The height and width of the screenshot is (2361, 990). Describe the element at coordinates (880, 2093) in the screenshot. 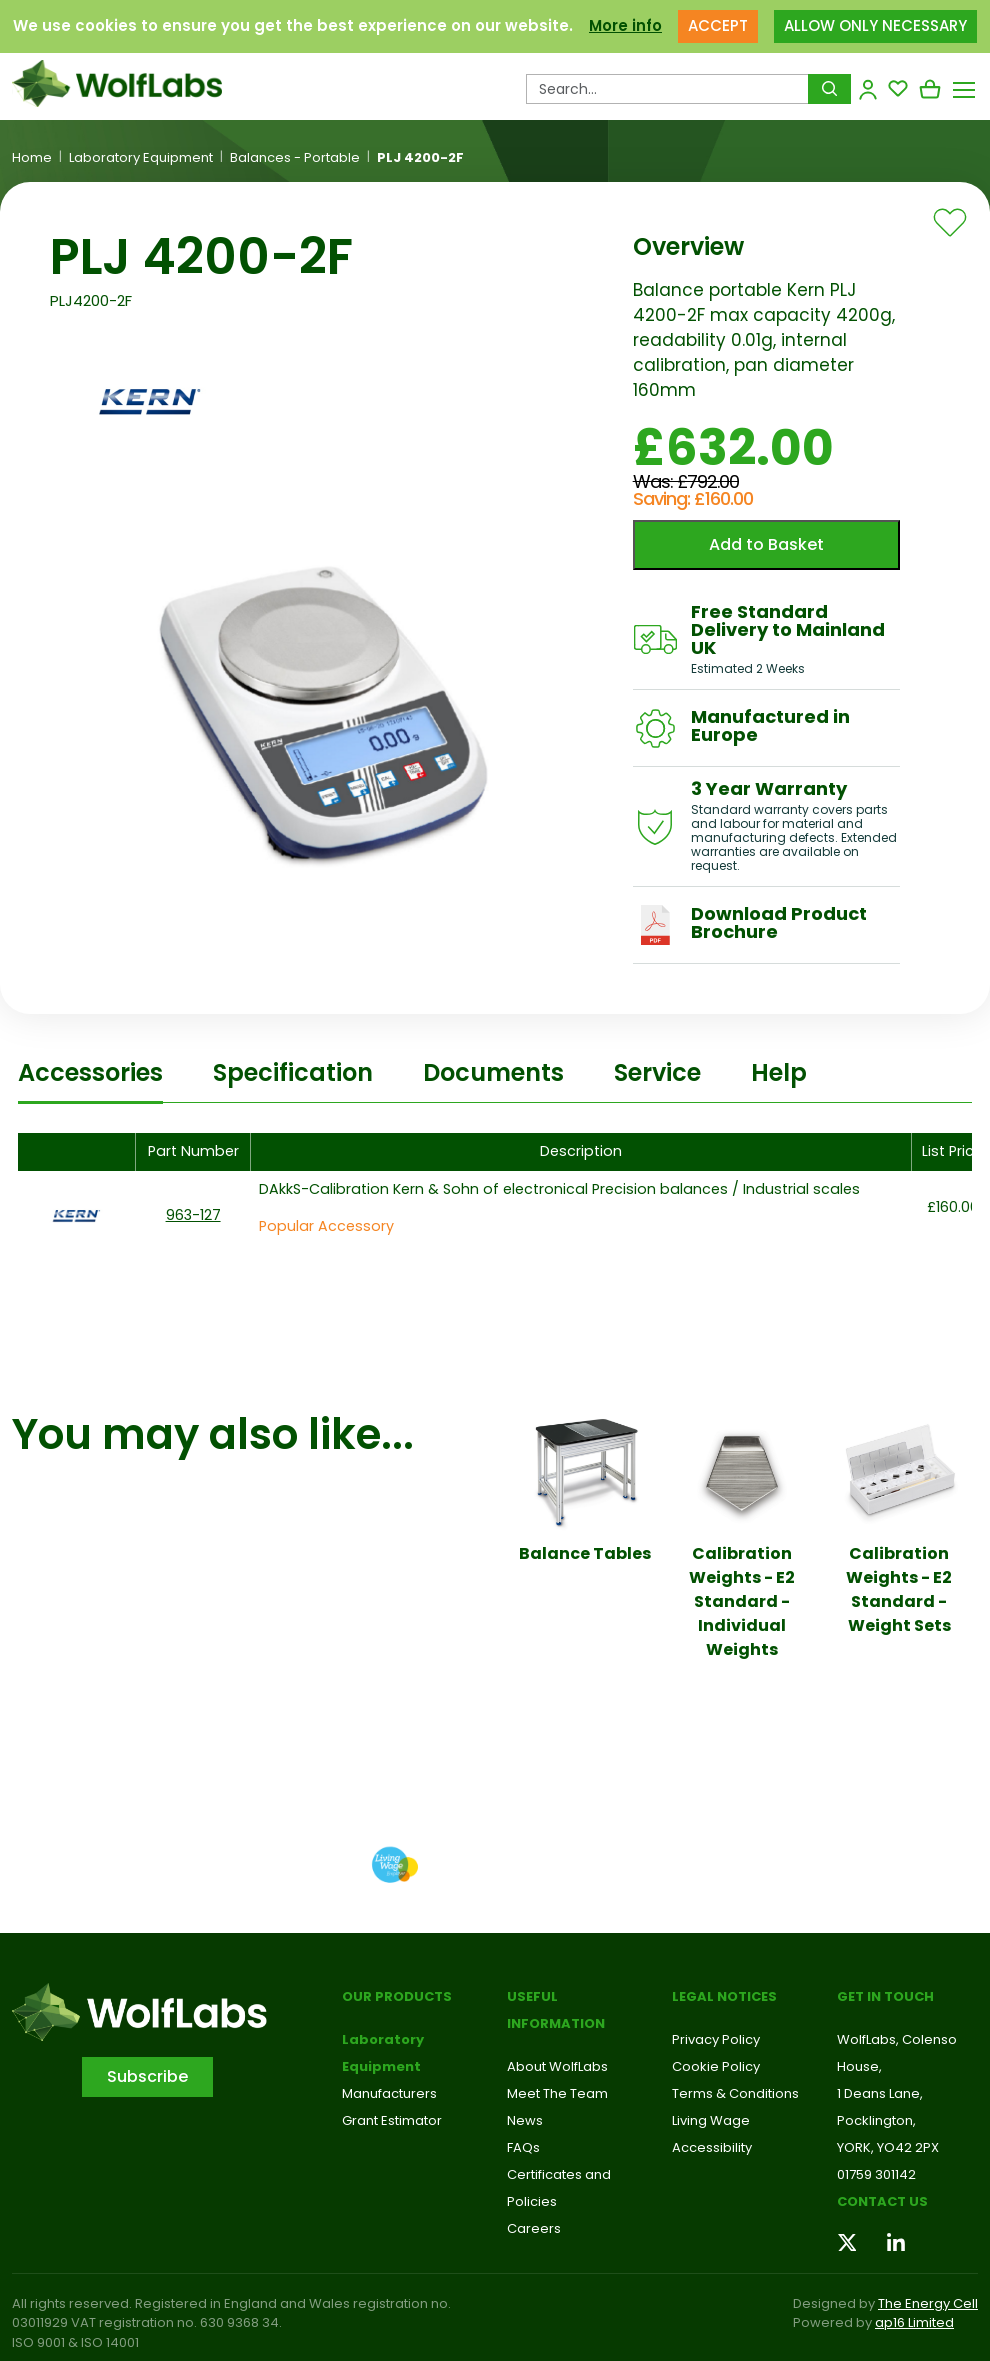

I see `1 Deans Lane,` at that location.